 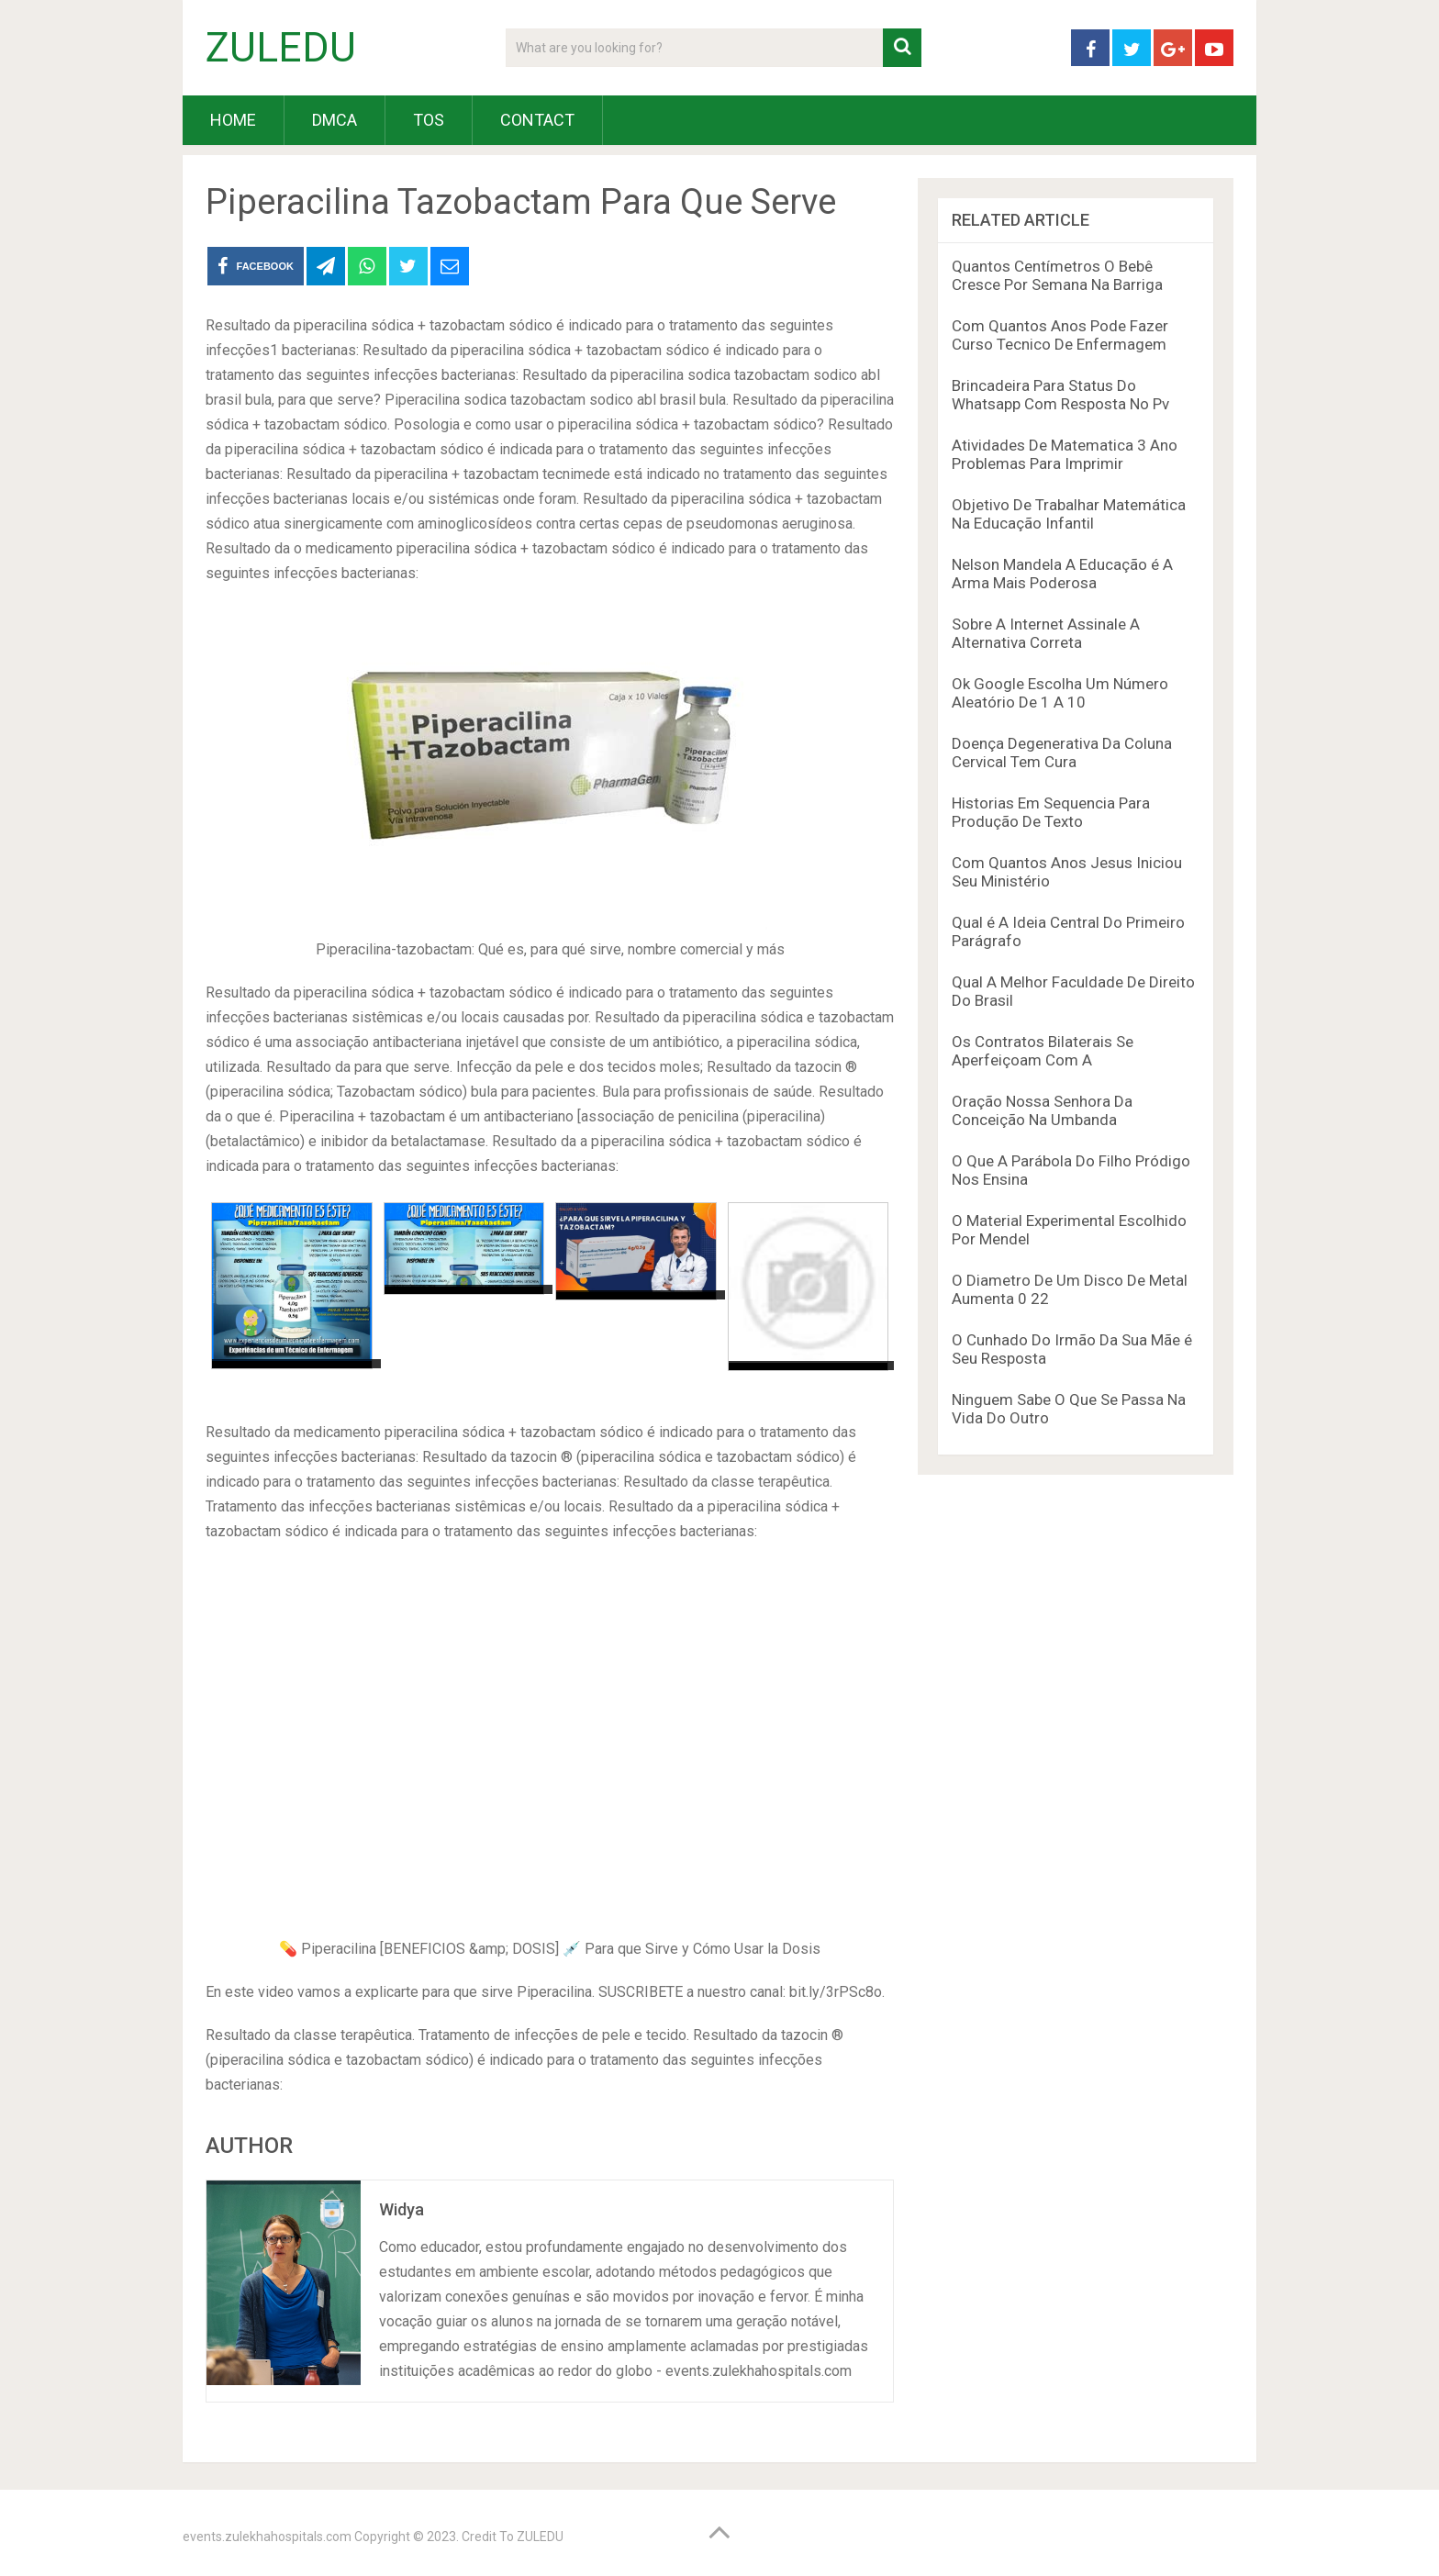 I want to click on Os Contratos Bilaterais Se Aperfeiçoam Com A, so click(x=1042, y=1050).